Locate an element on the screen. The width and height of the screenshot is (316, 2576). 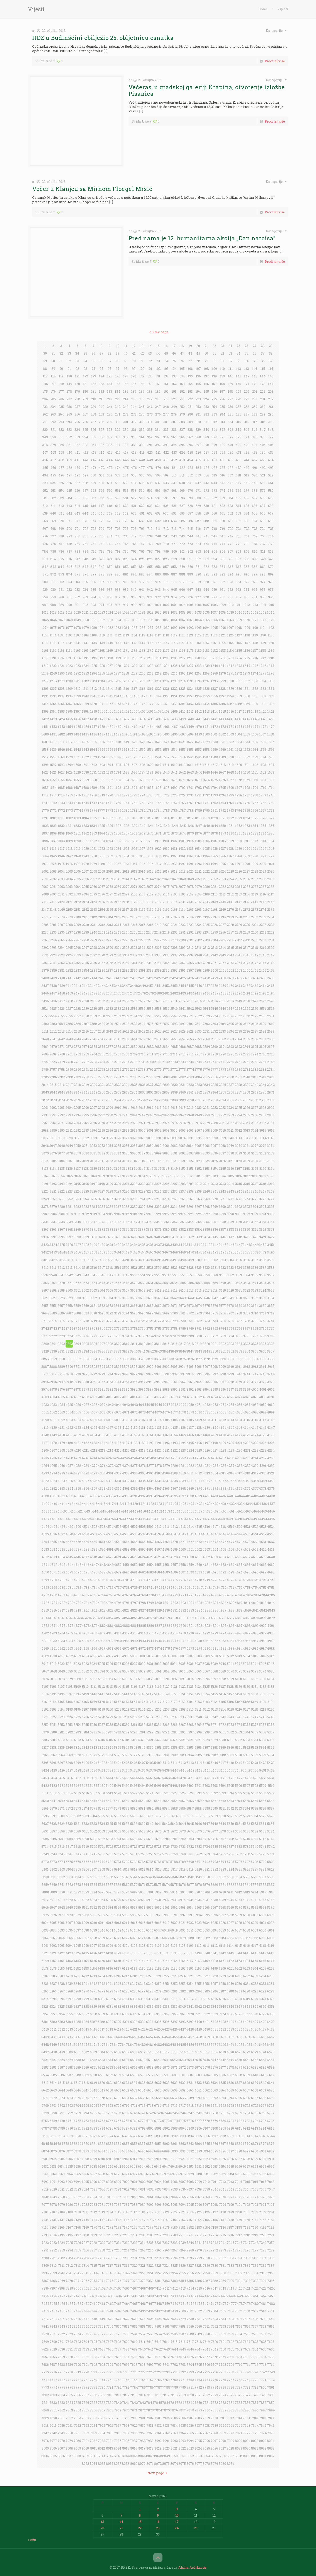
3711 is located at coordinates (262, 1313).